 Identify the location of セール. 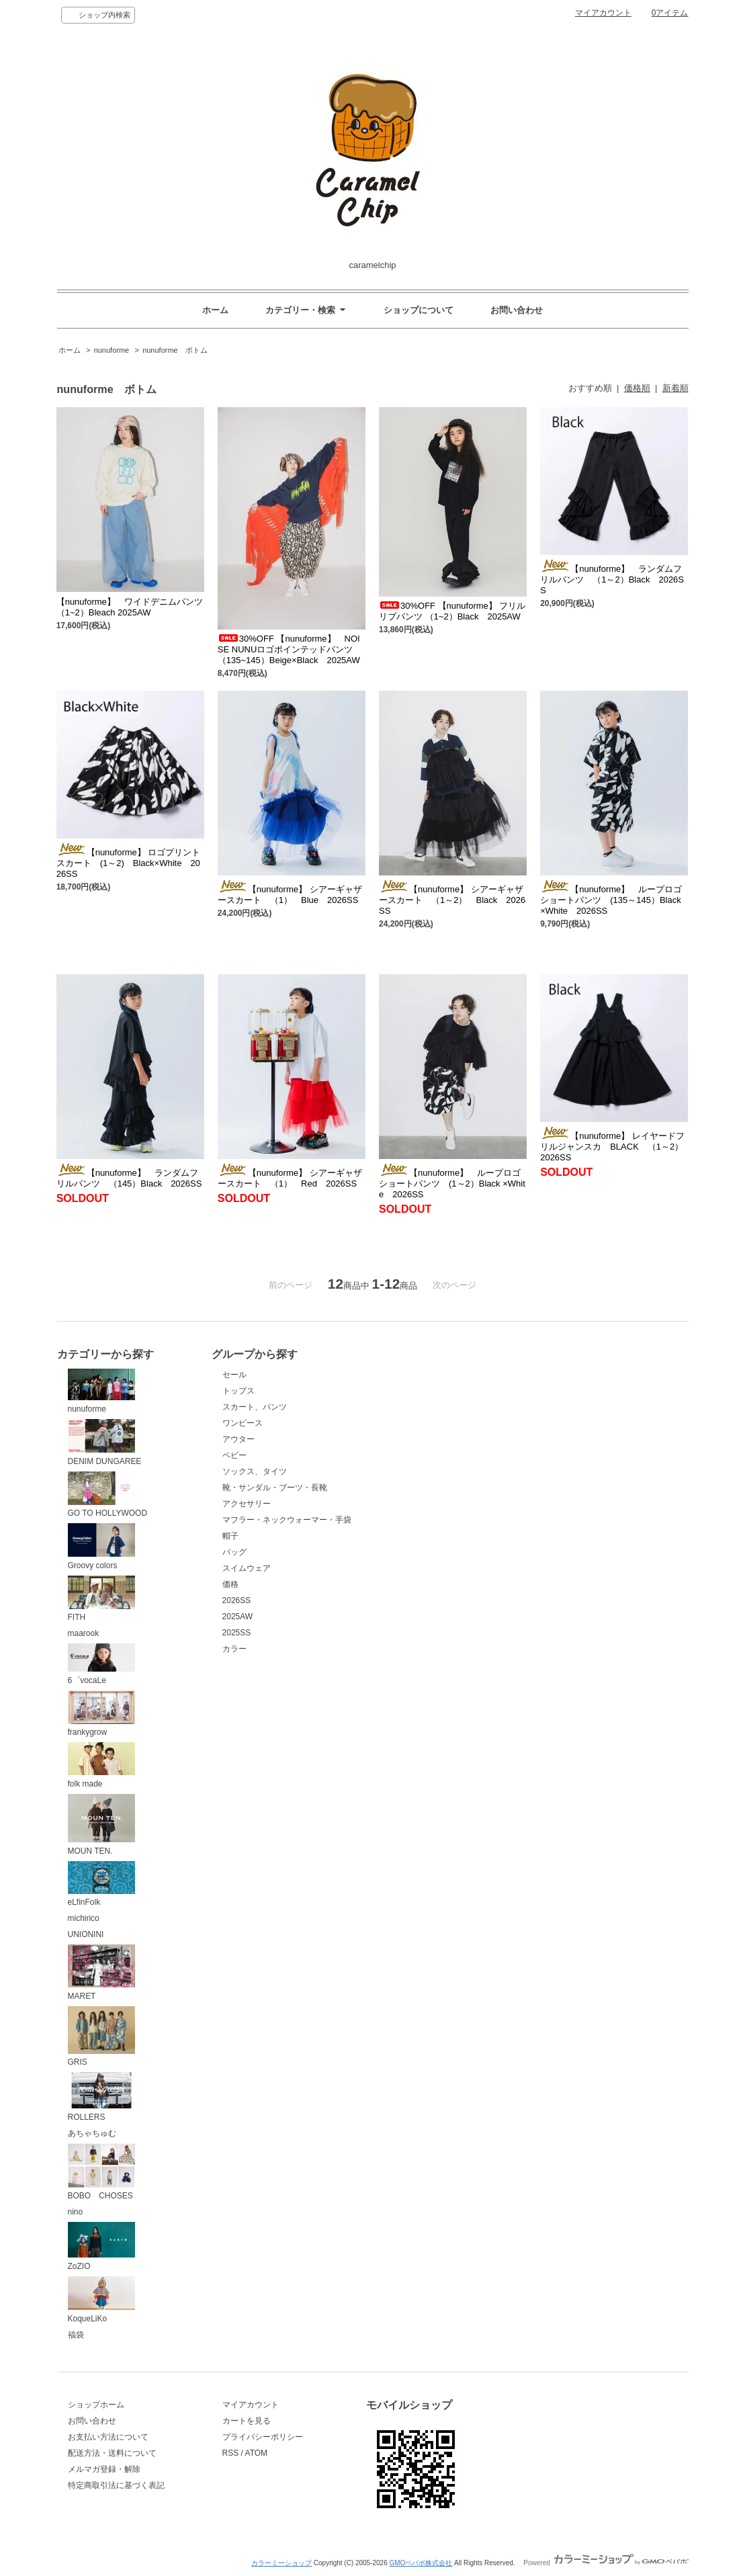
(234, 1374).